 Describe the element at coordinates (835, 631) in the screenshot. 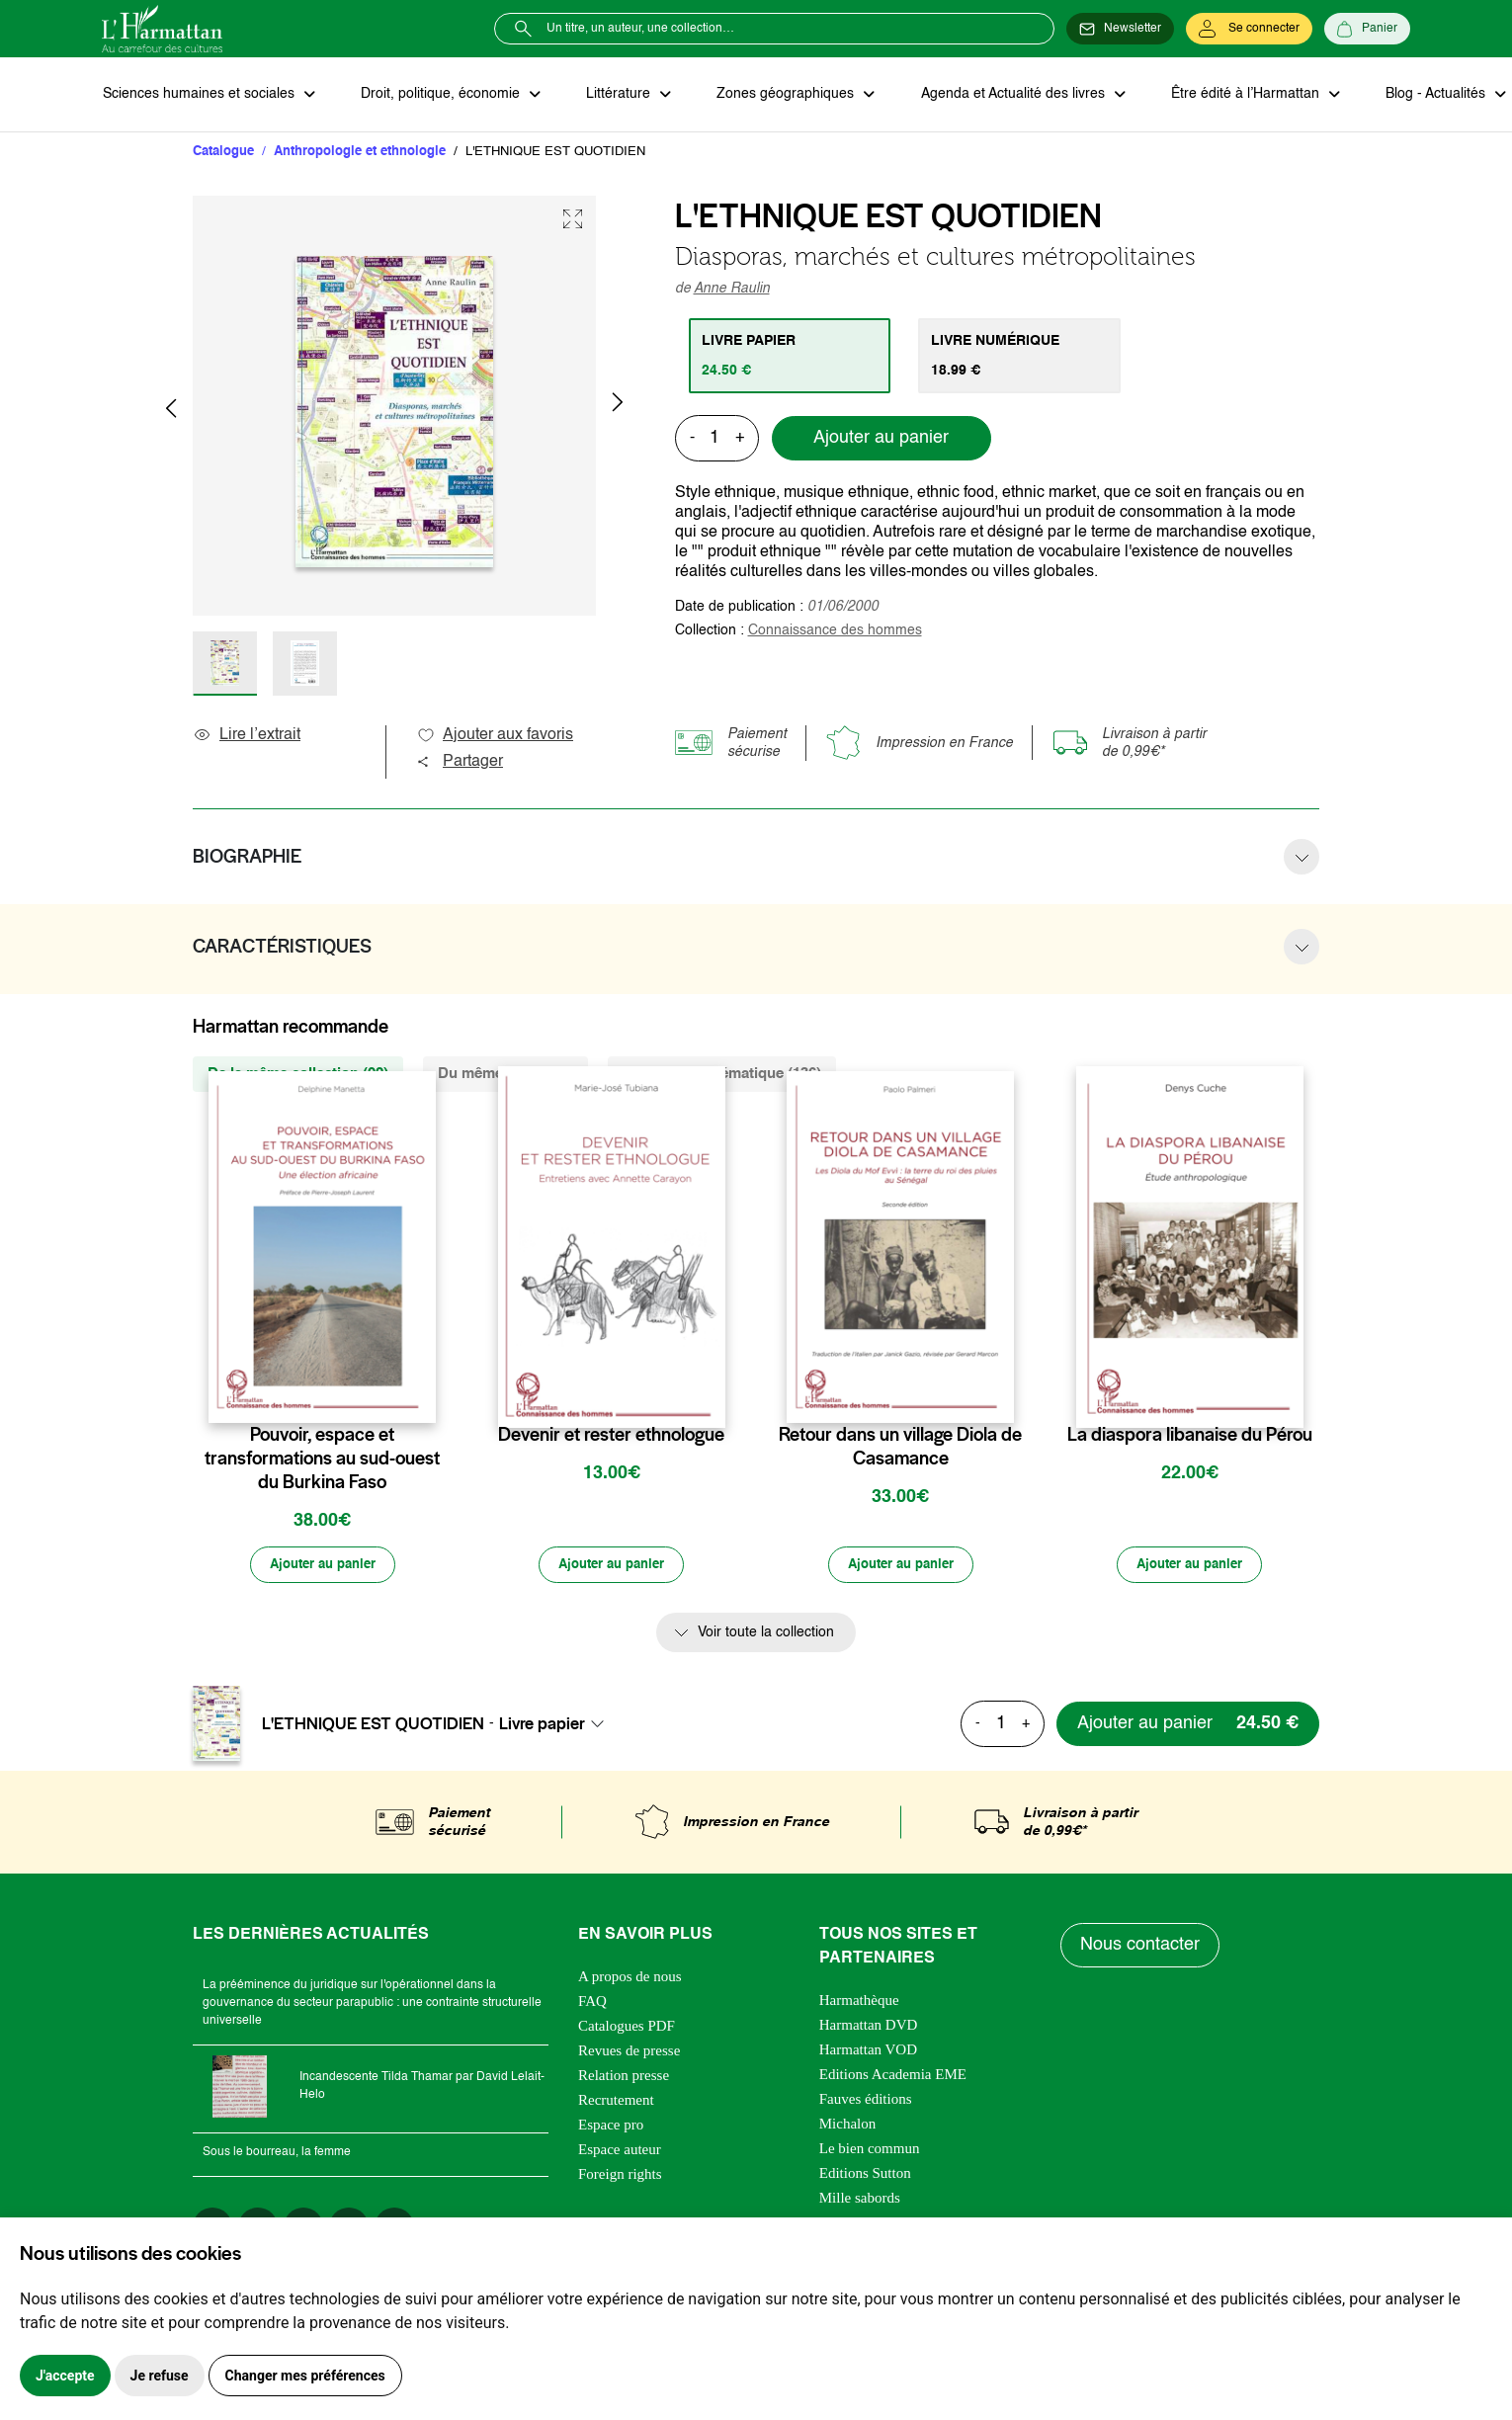

I see `Connaissance des hommes` at that location.